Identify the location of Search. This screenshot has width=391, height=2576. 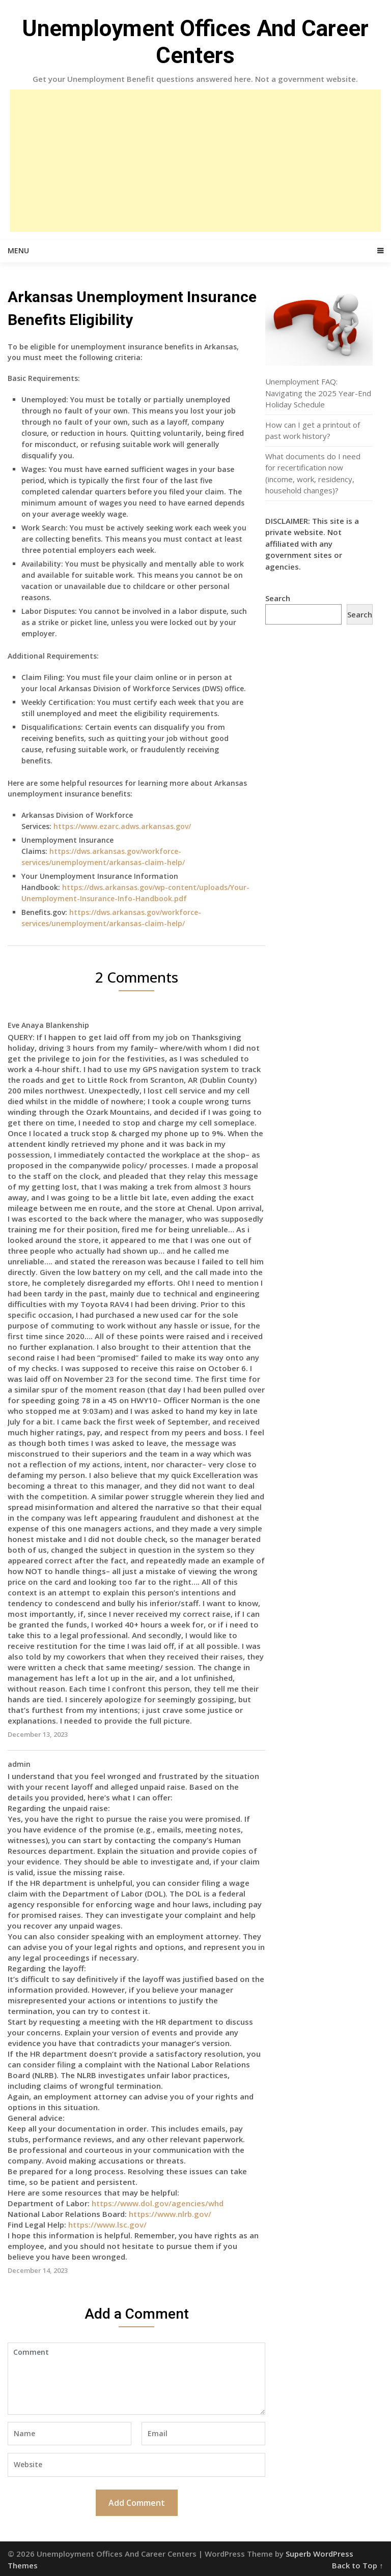
(277, 598).